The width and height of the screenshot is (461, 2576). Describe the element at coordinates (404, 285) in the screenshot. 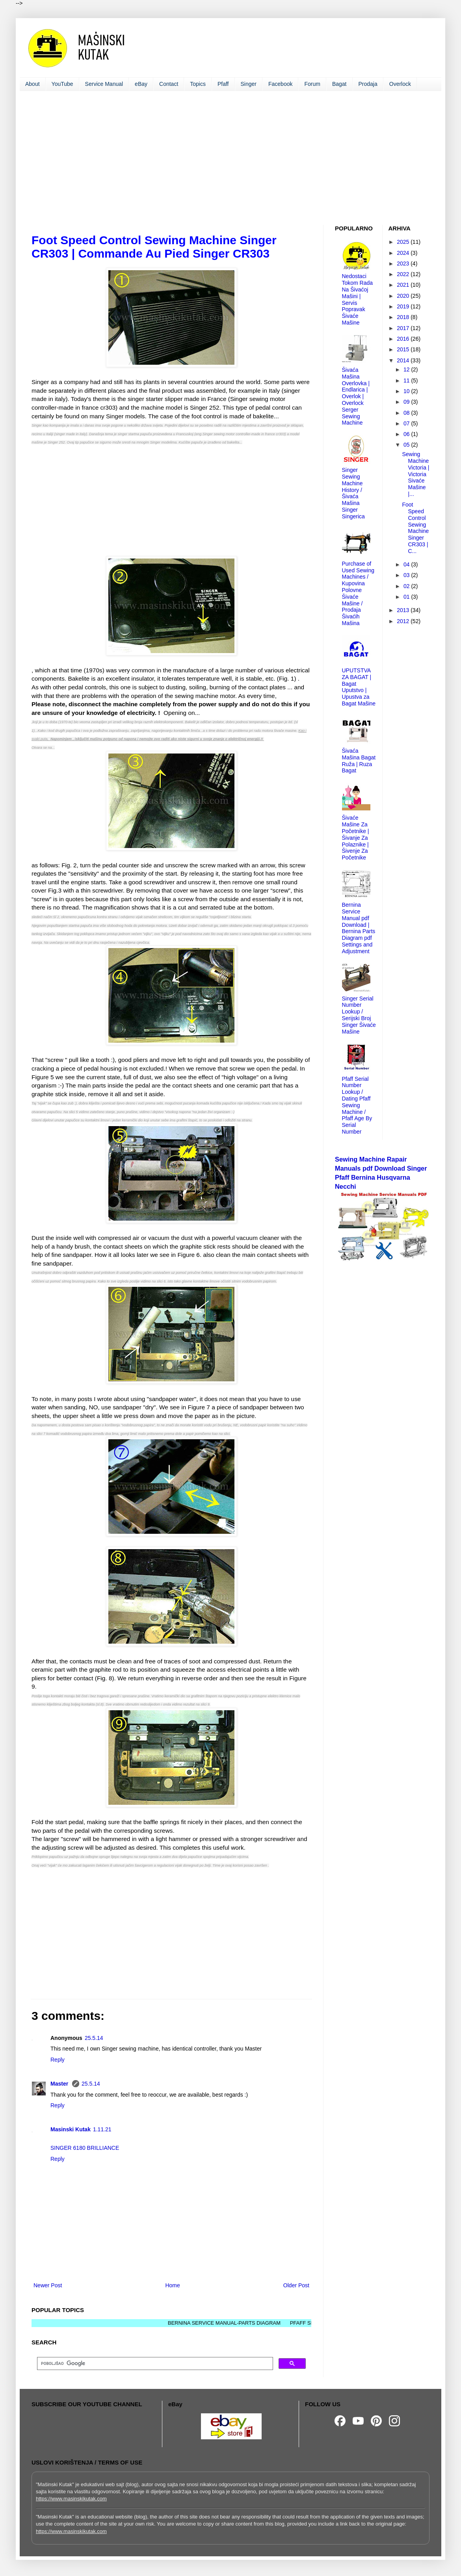

I see `2021` at that location.